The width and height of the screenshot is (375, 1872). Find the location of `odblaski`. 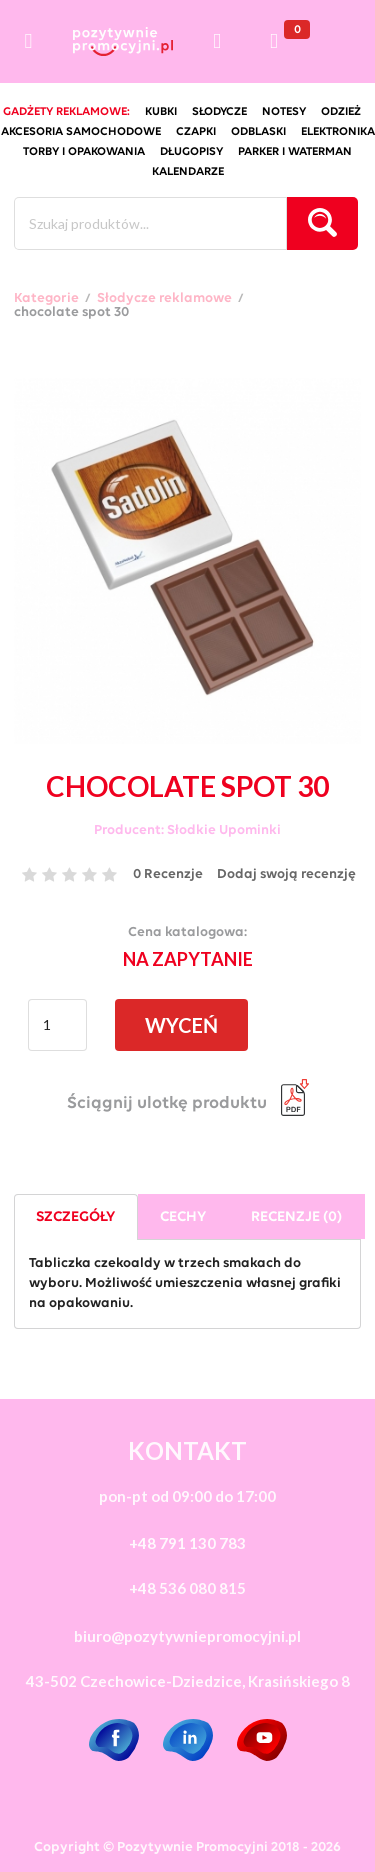

odblaski is located at coordinates (258, 132).